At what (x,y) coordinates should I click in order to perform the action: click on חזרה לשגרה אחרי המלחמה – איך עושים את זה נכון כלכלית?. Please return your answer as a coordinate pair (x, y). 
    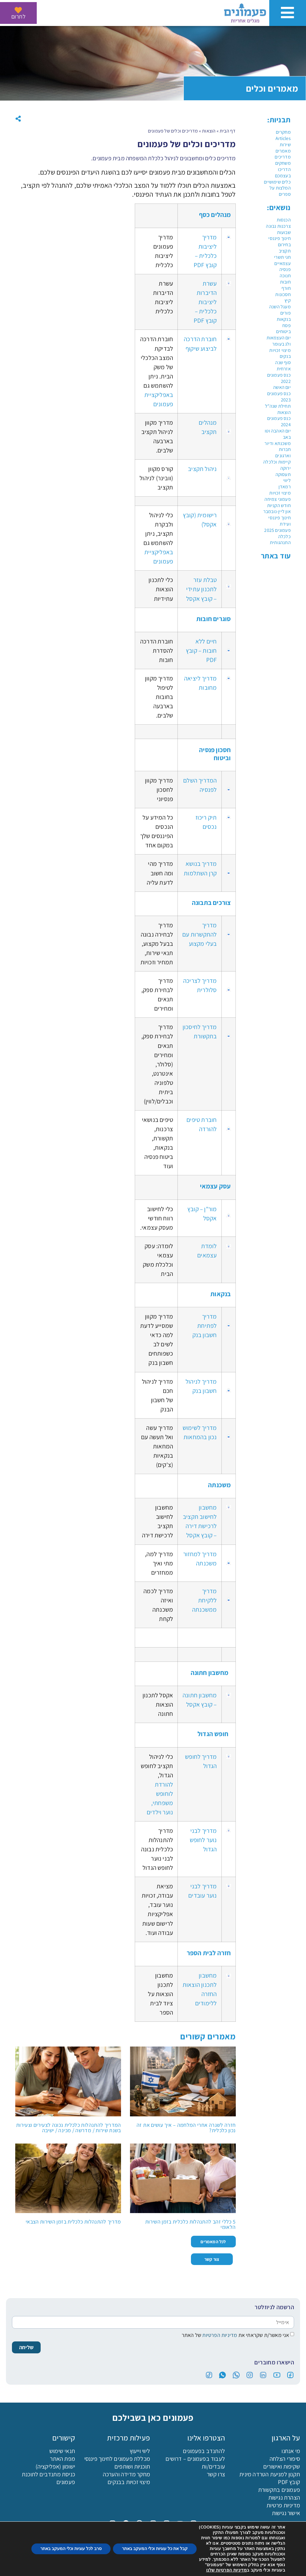
    Looking at the image, I should click on (186, 2127).